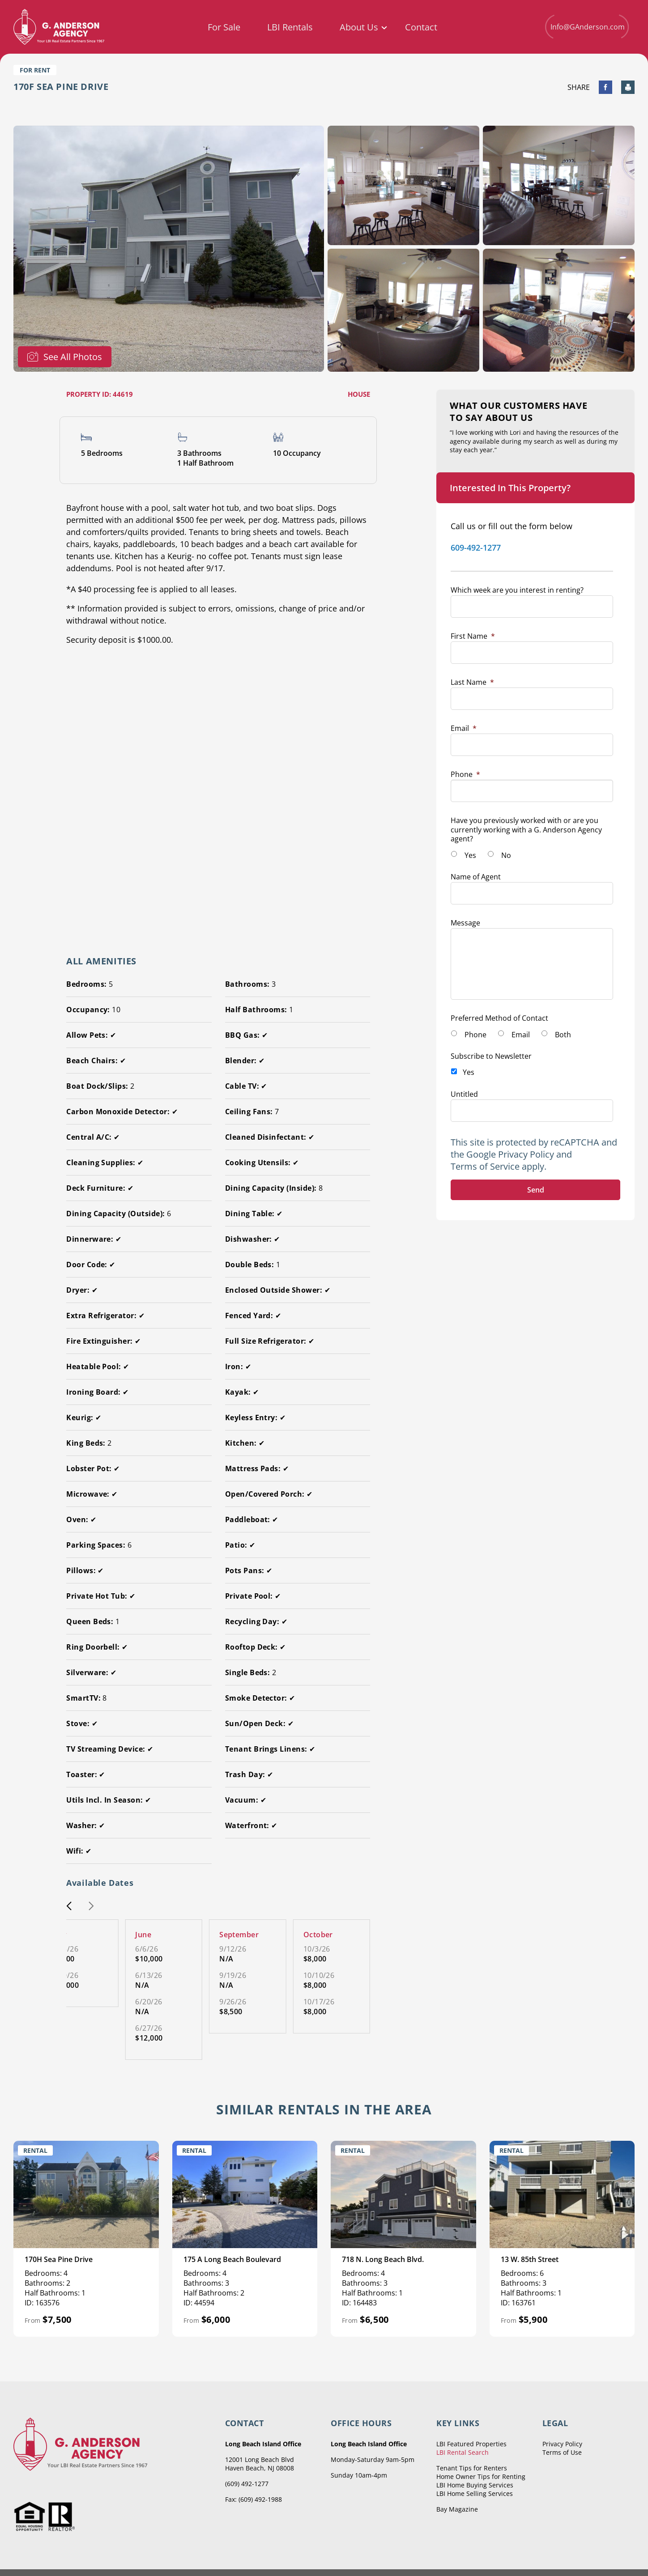 Image resolution: width=648 pixels, height=2576 pixels. I want to click on LBI Featured Properties [menuitem], so click(471, 2444).